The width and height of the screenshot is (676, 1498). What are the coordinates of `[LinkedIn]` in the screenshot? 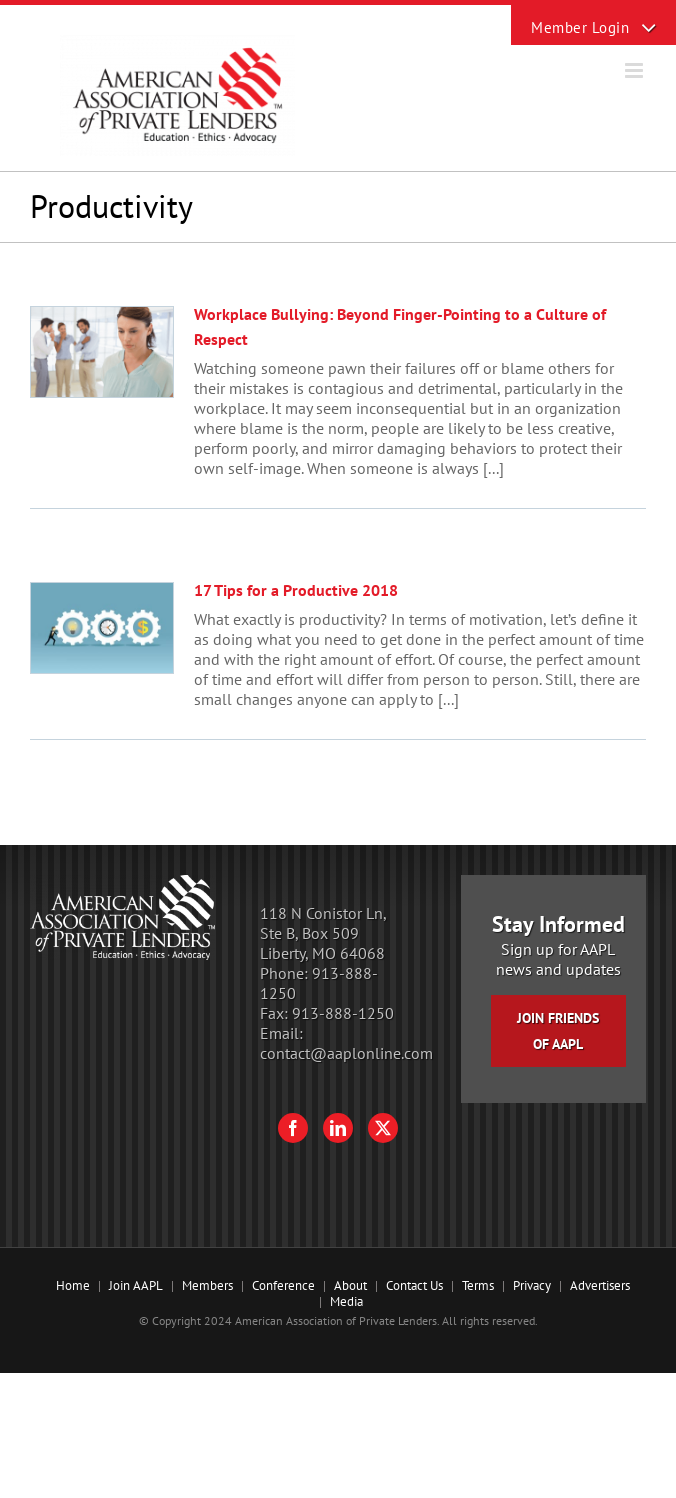 It's located at (338, 1128).